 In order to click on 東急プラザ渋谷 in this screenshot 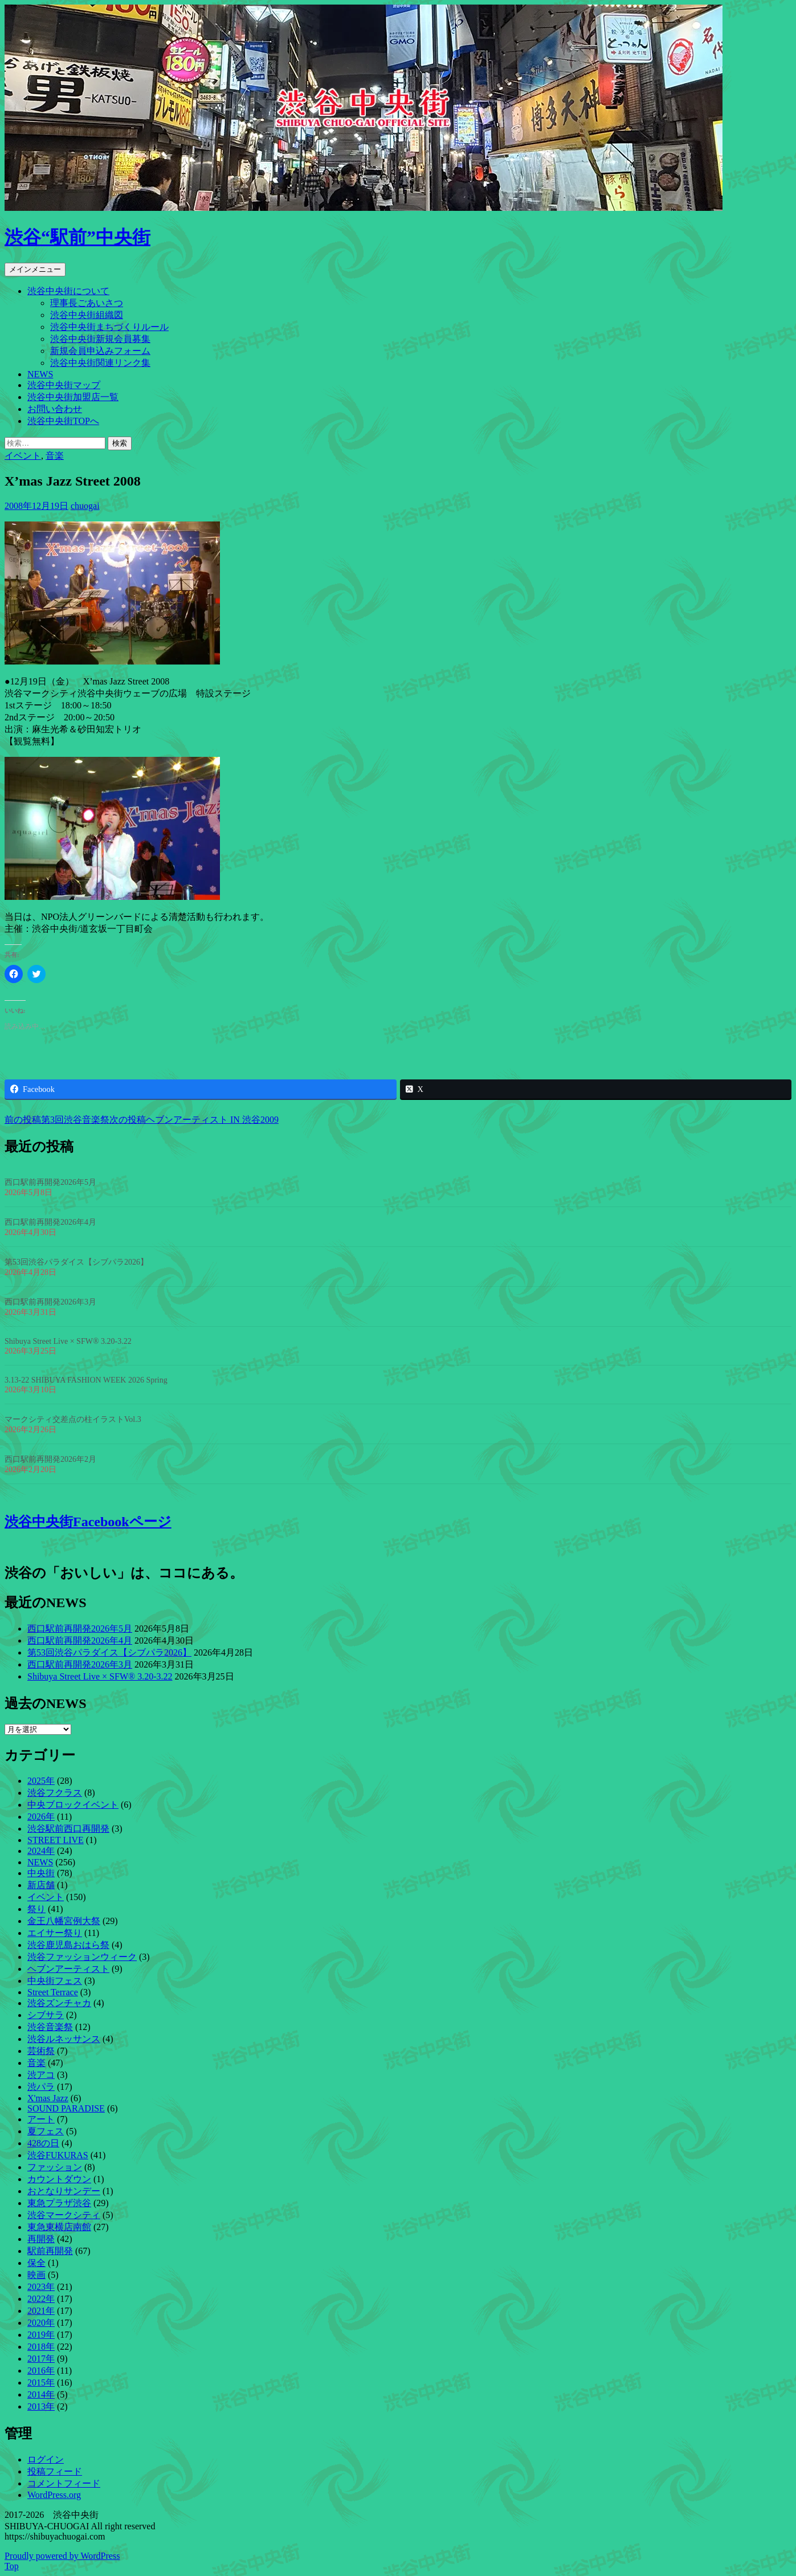, I will do `click(59, 2203)`.